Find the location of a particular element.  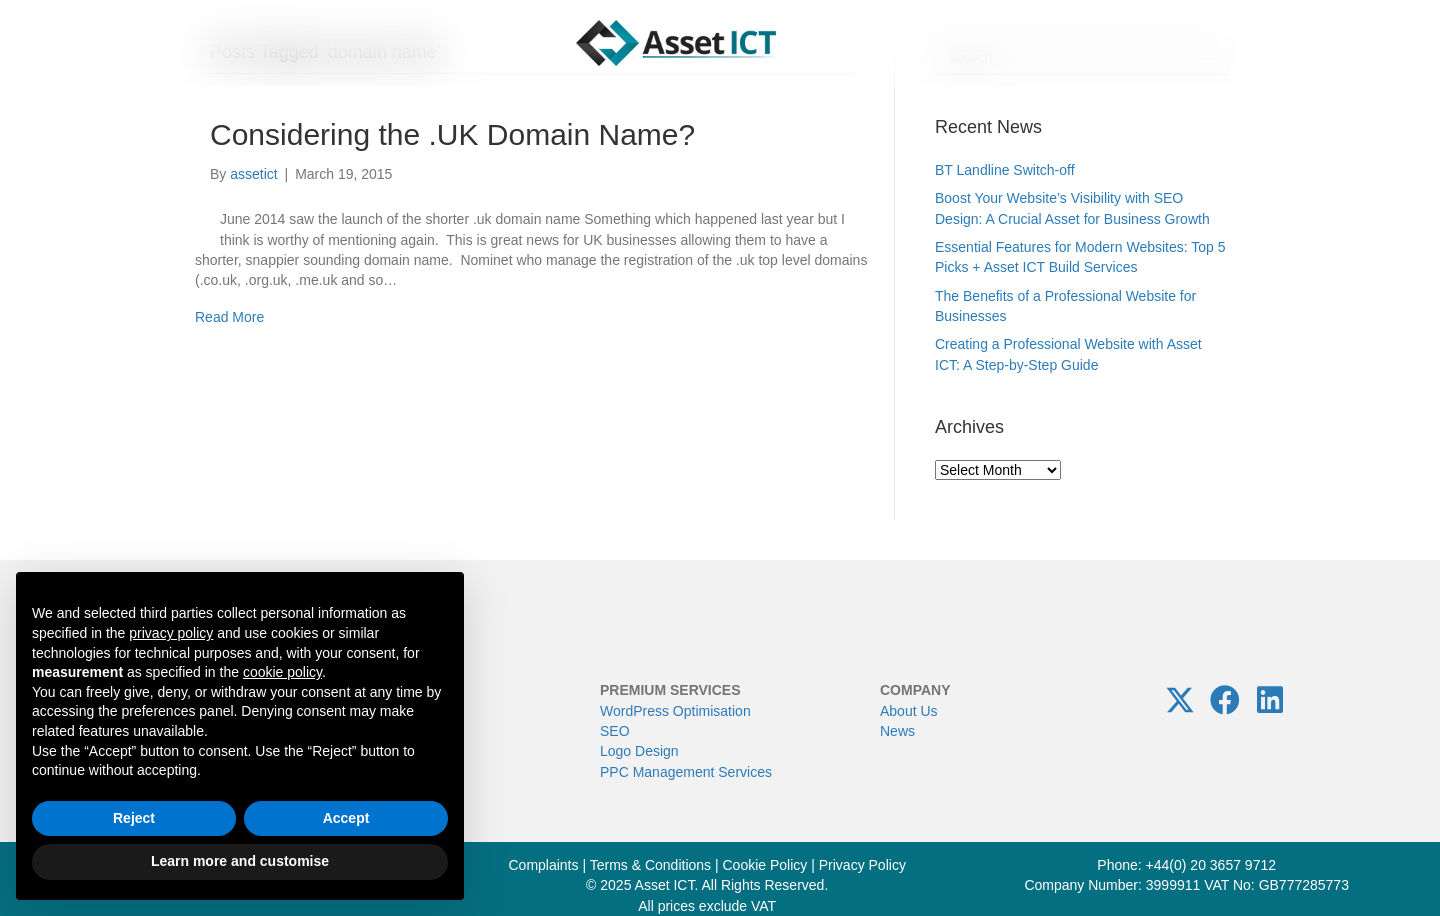

[button] is located at coordinates (1180, 700).